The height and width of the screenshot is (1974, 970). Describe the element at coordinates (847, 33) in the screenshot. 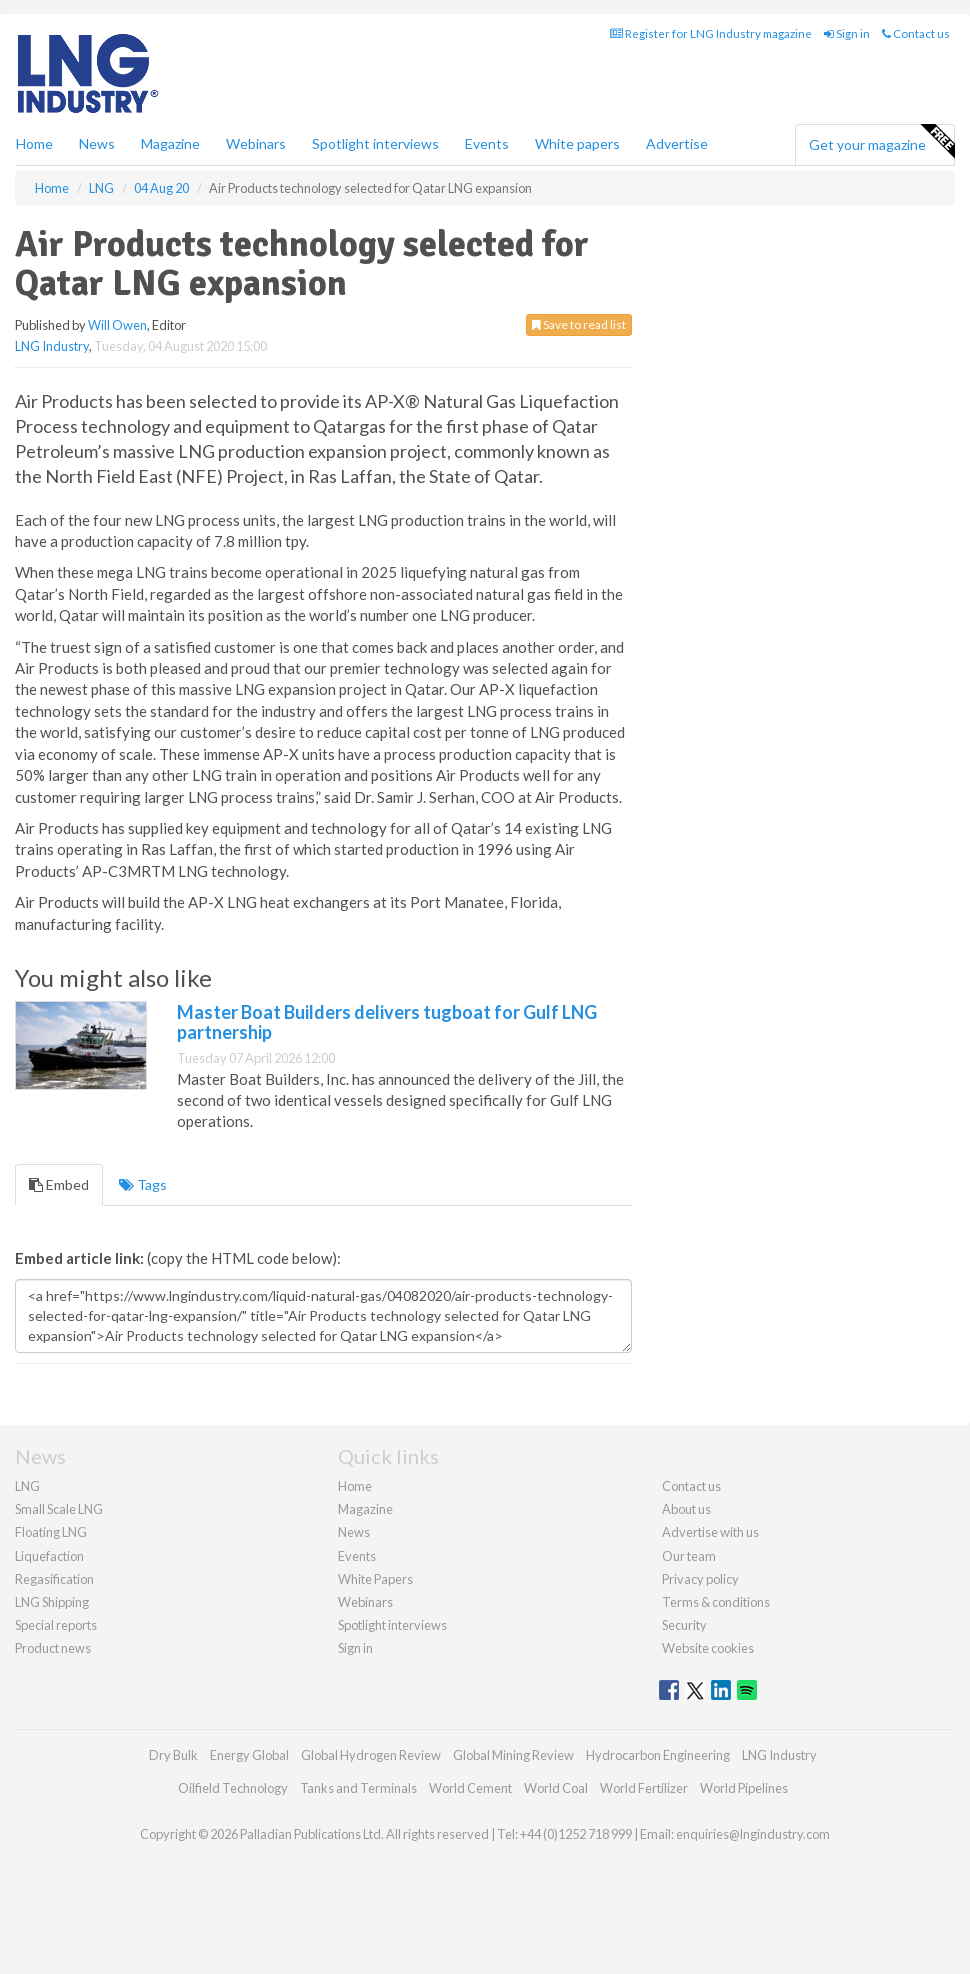

I see `Sign in` at that location.